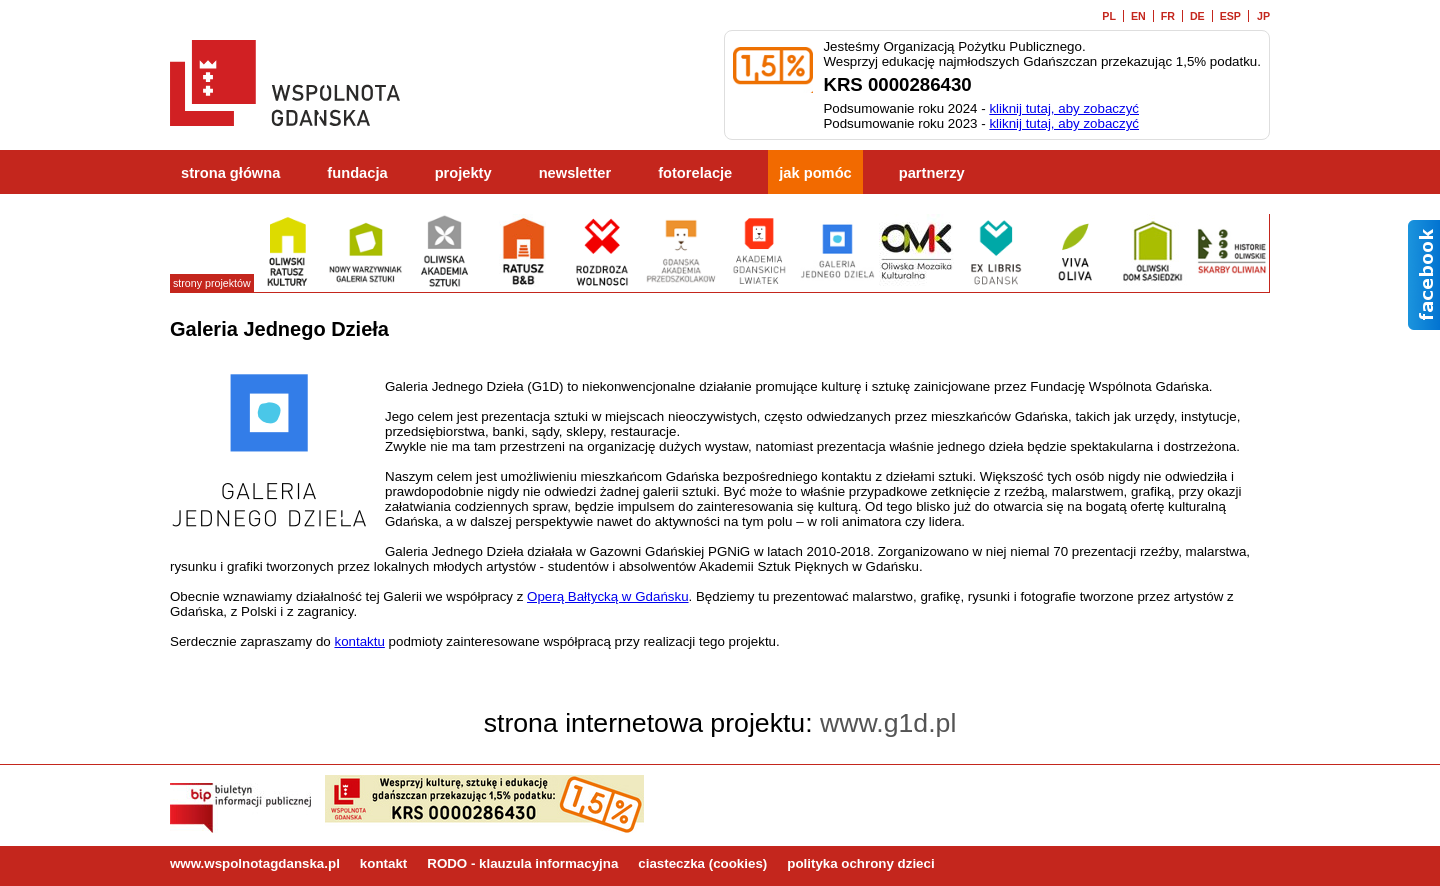 This screenshot has height=886, width=1440. I want to click on projekty, so click(463, 173).